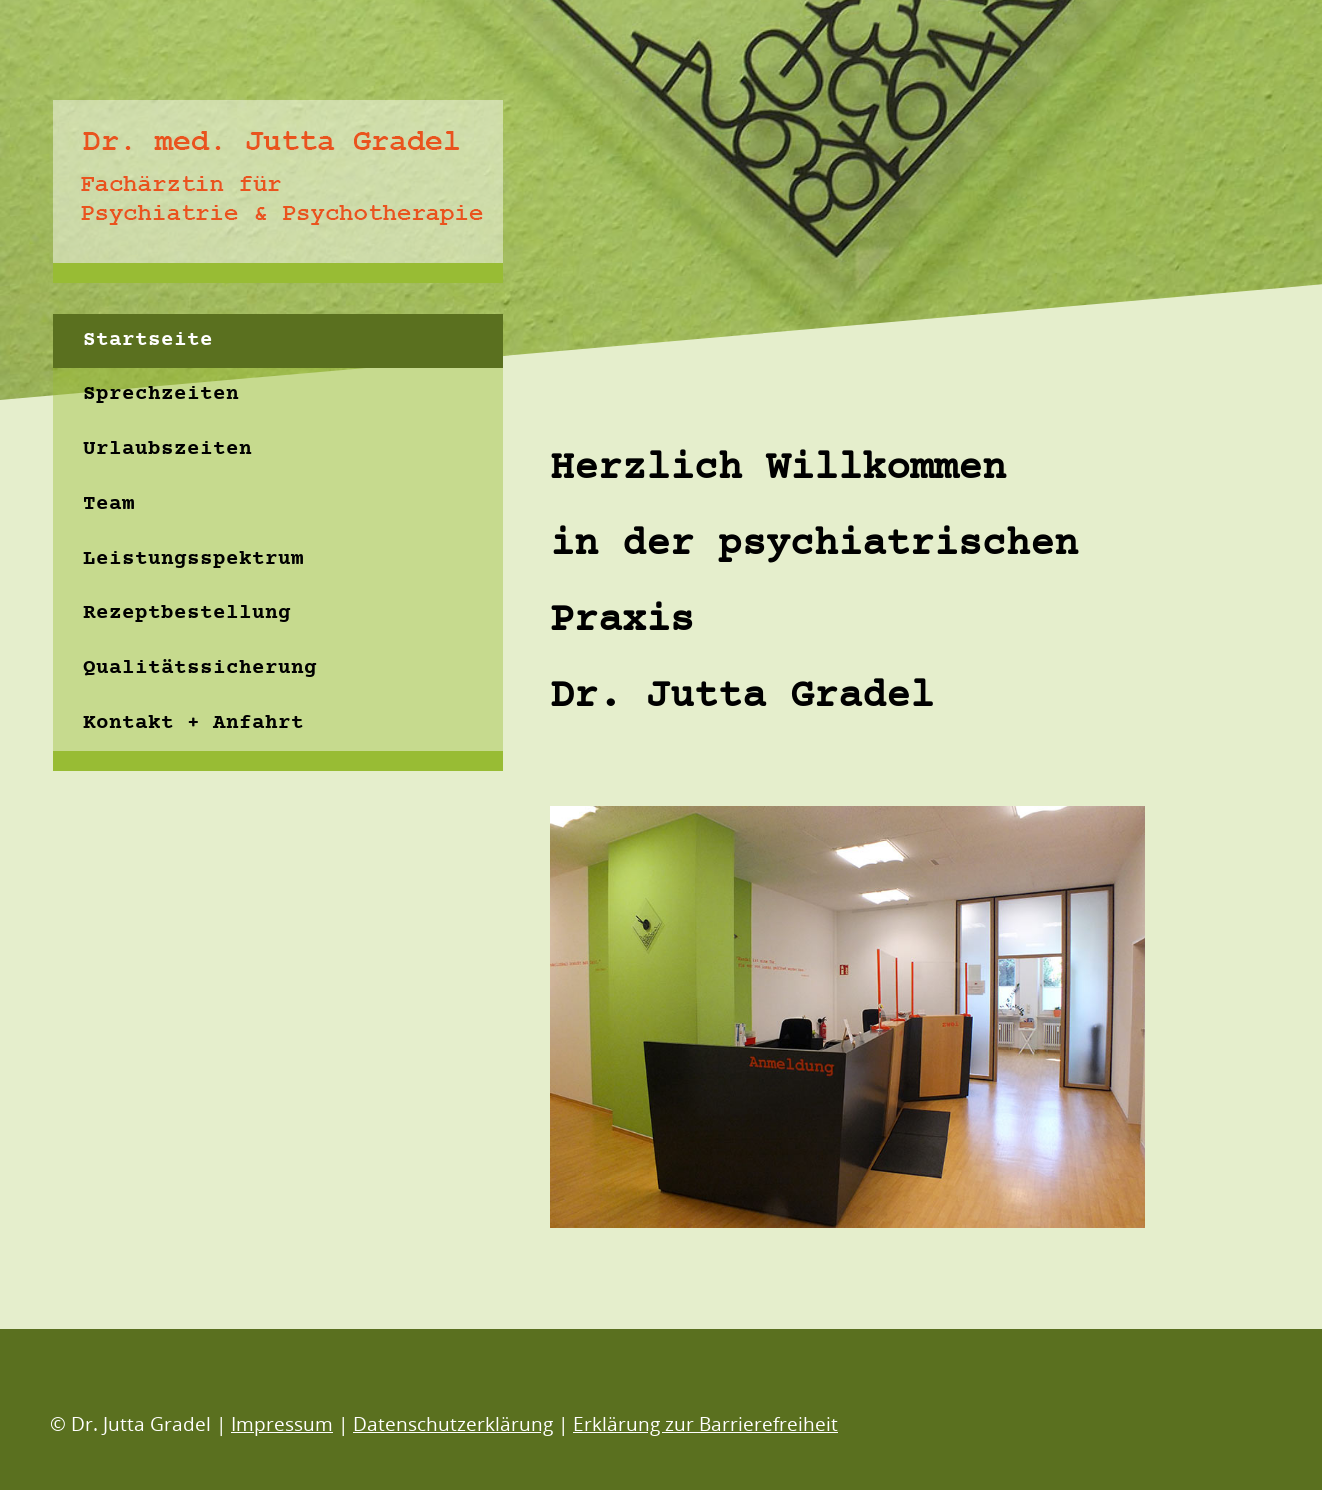 The width and height of the screenshot is (1322, 1490). I want to click on Rezeptbestellung, so click(187, 613).